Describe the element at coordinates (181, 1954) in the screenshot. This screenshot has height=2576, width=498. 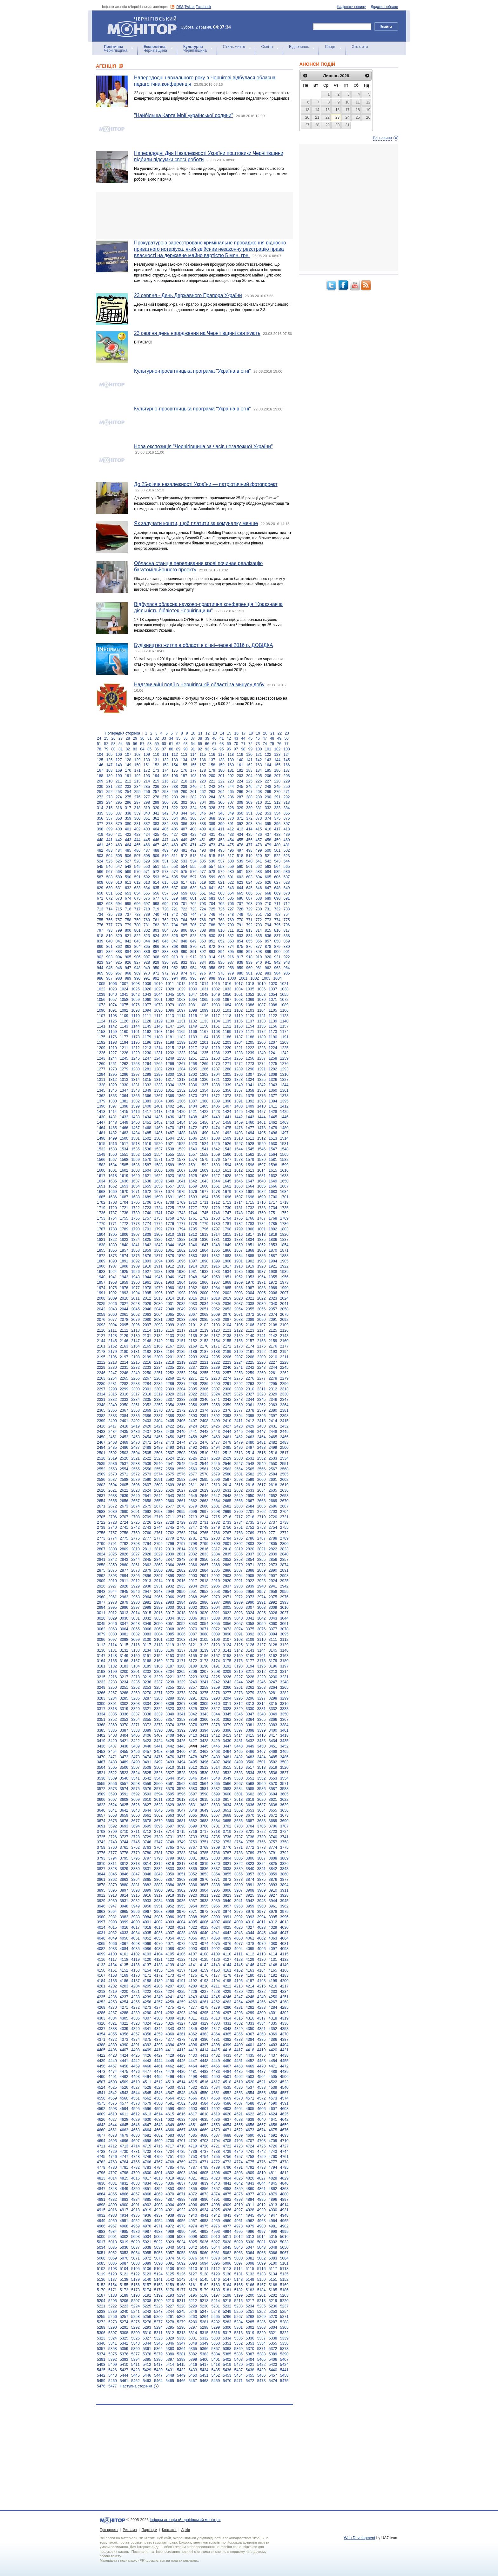
I see `4106` at that location.